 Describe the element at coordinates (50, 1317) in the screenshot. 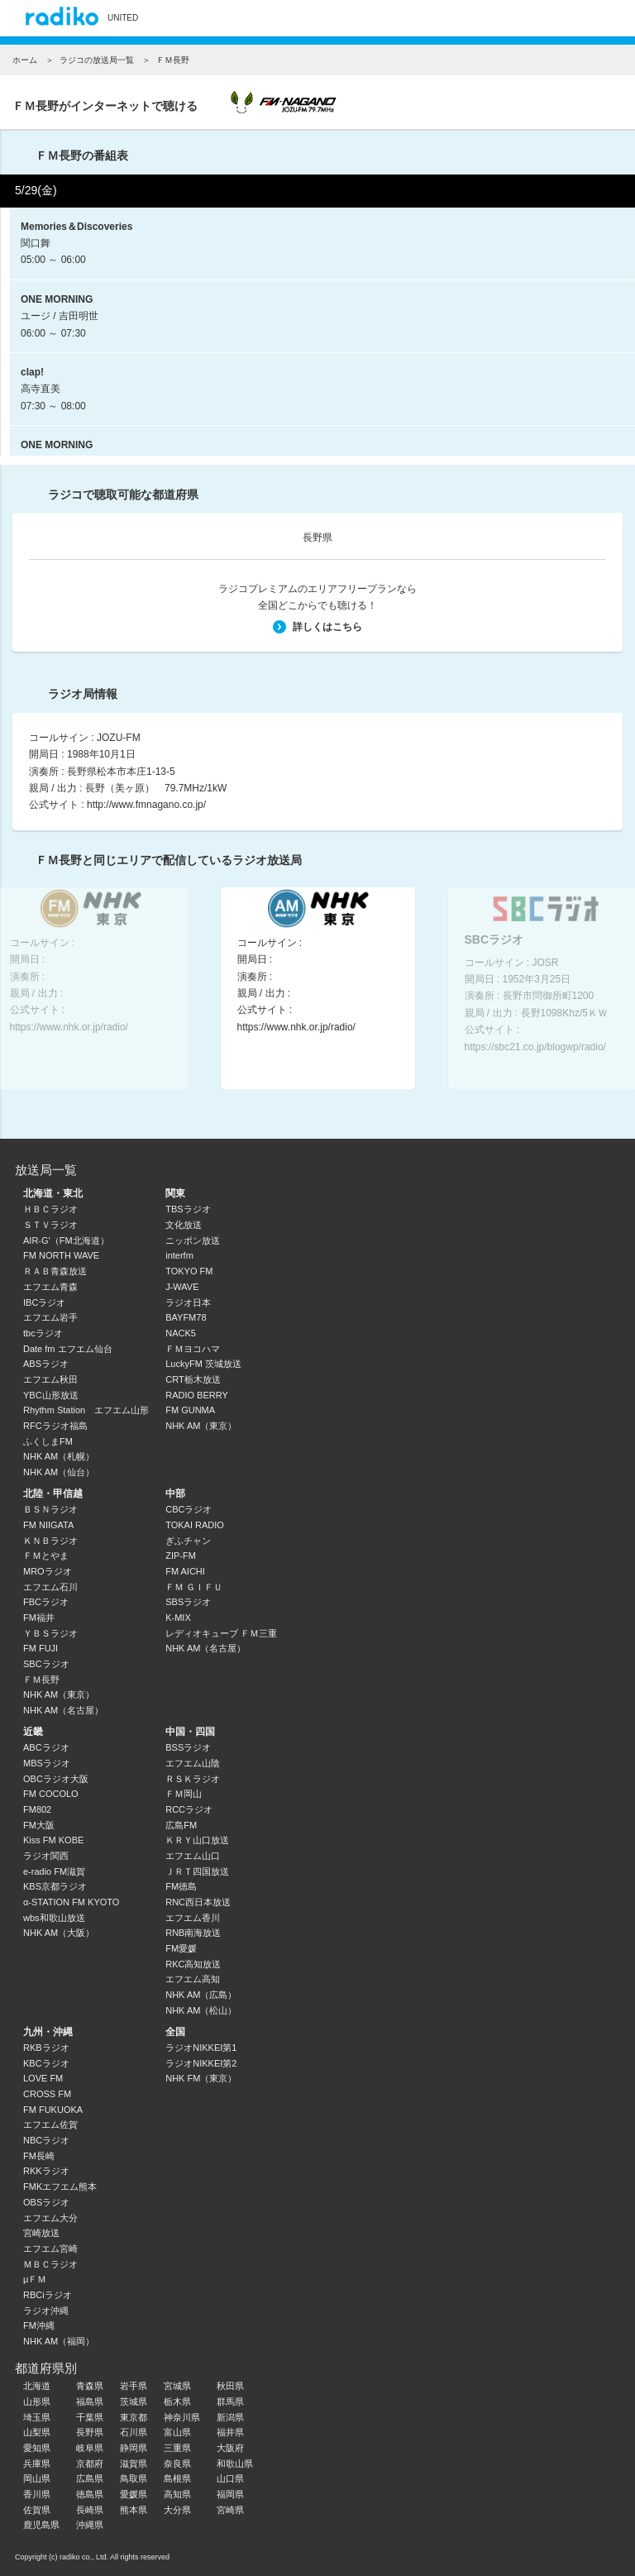

I see `エフエム岩手` at that location.